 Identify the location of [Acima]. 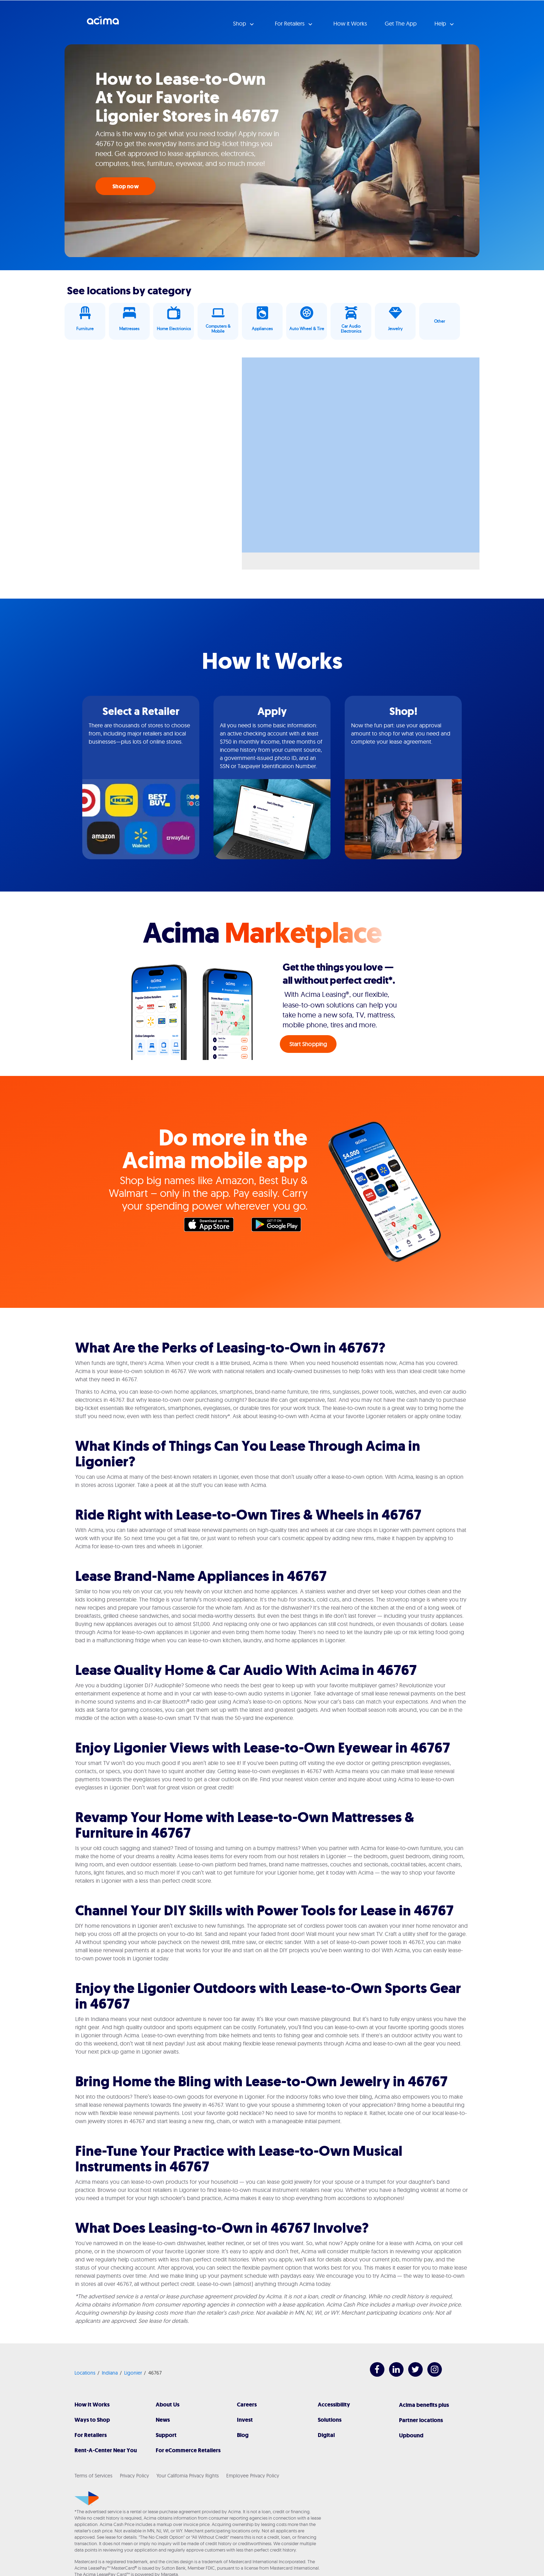
(86, 2498).